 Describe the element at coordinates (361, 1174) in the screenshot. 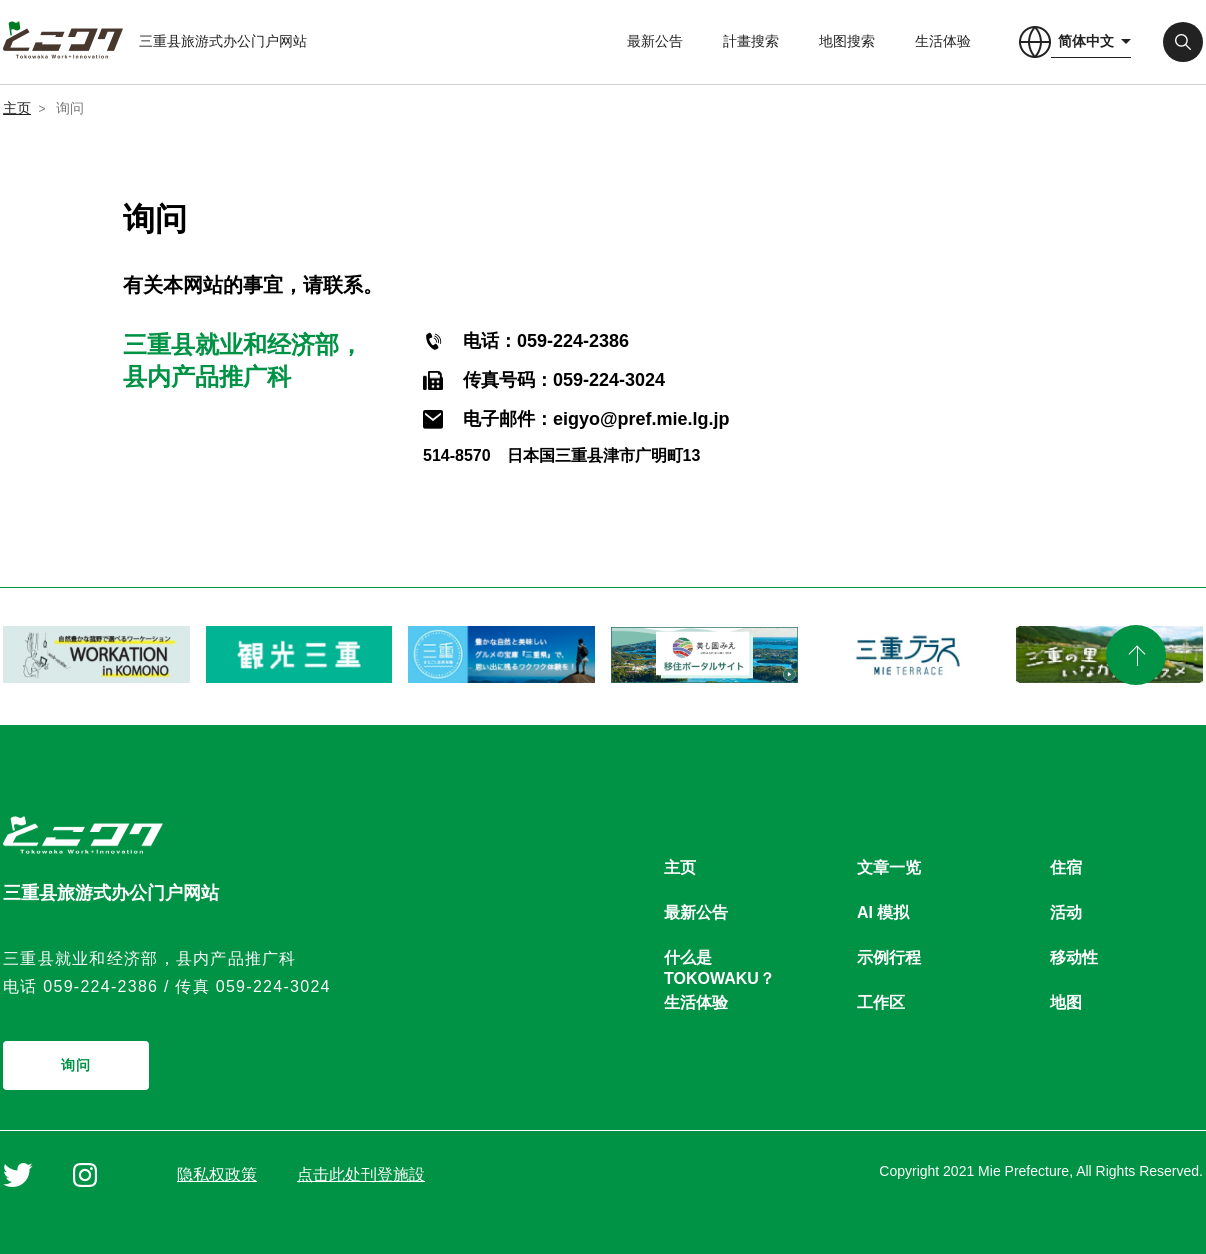

I see `点击此处刊登施設` at that location.